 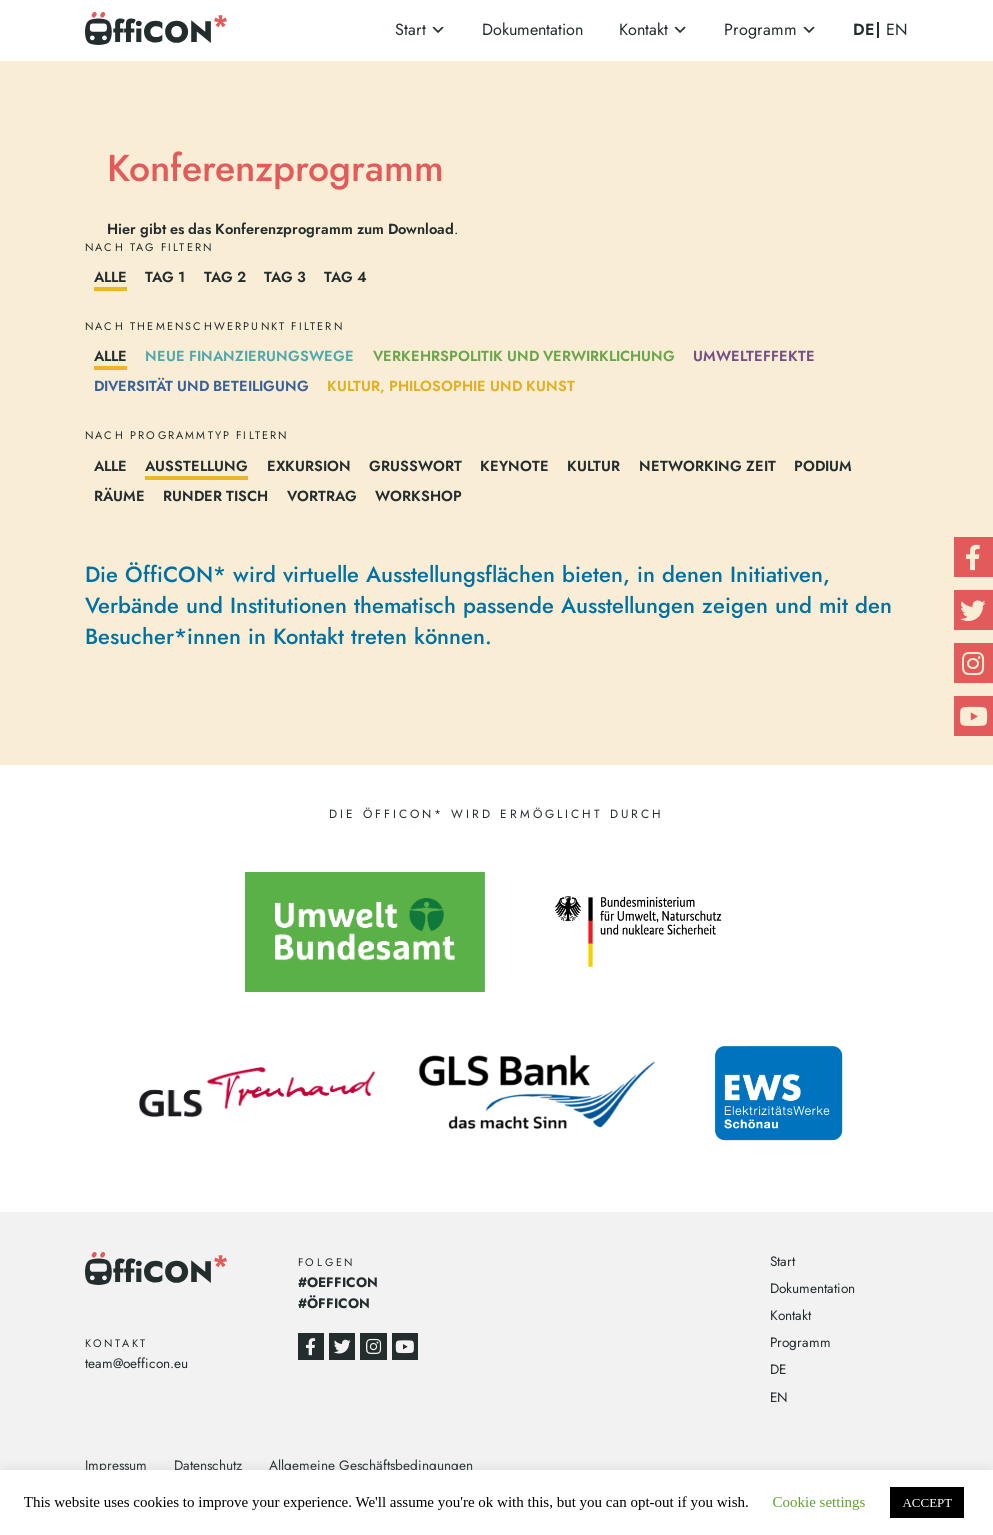 What do you see at coordinates (136, 1363) in the screenshot?
I see `team@oefficon.eu` at bounding box center [136, 1363].